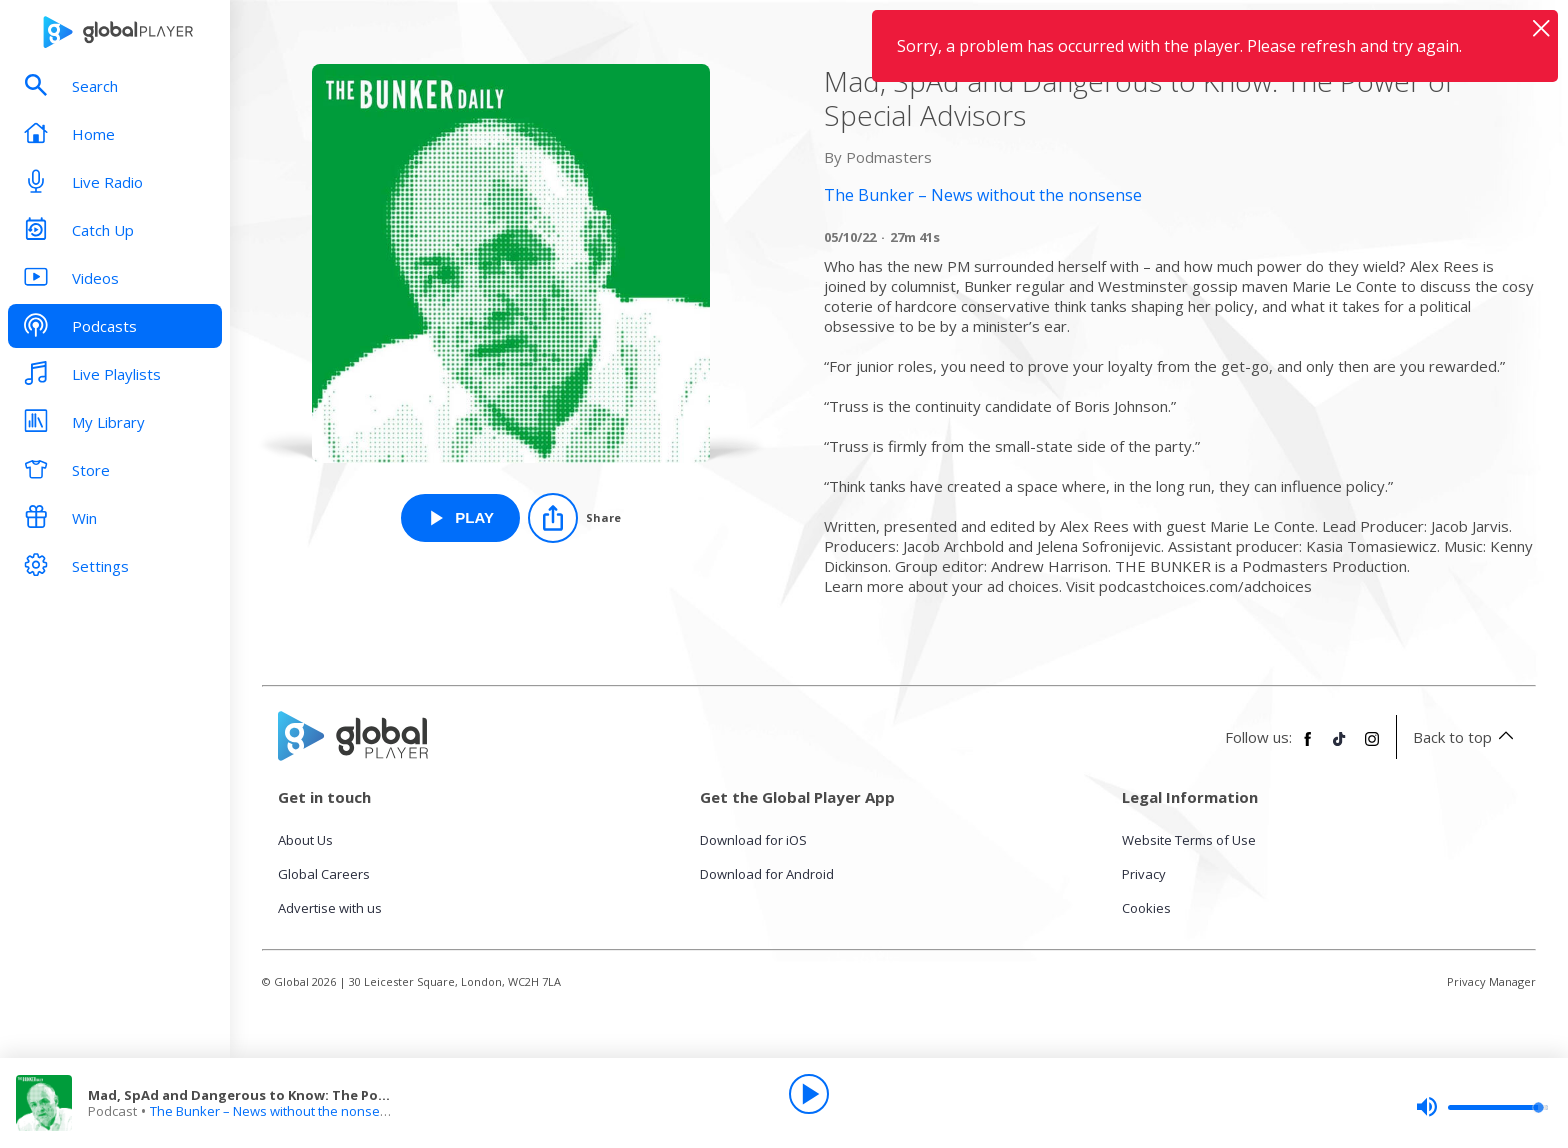  I want to click on Cookies, so click(1146, 908).